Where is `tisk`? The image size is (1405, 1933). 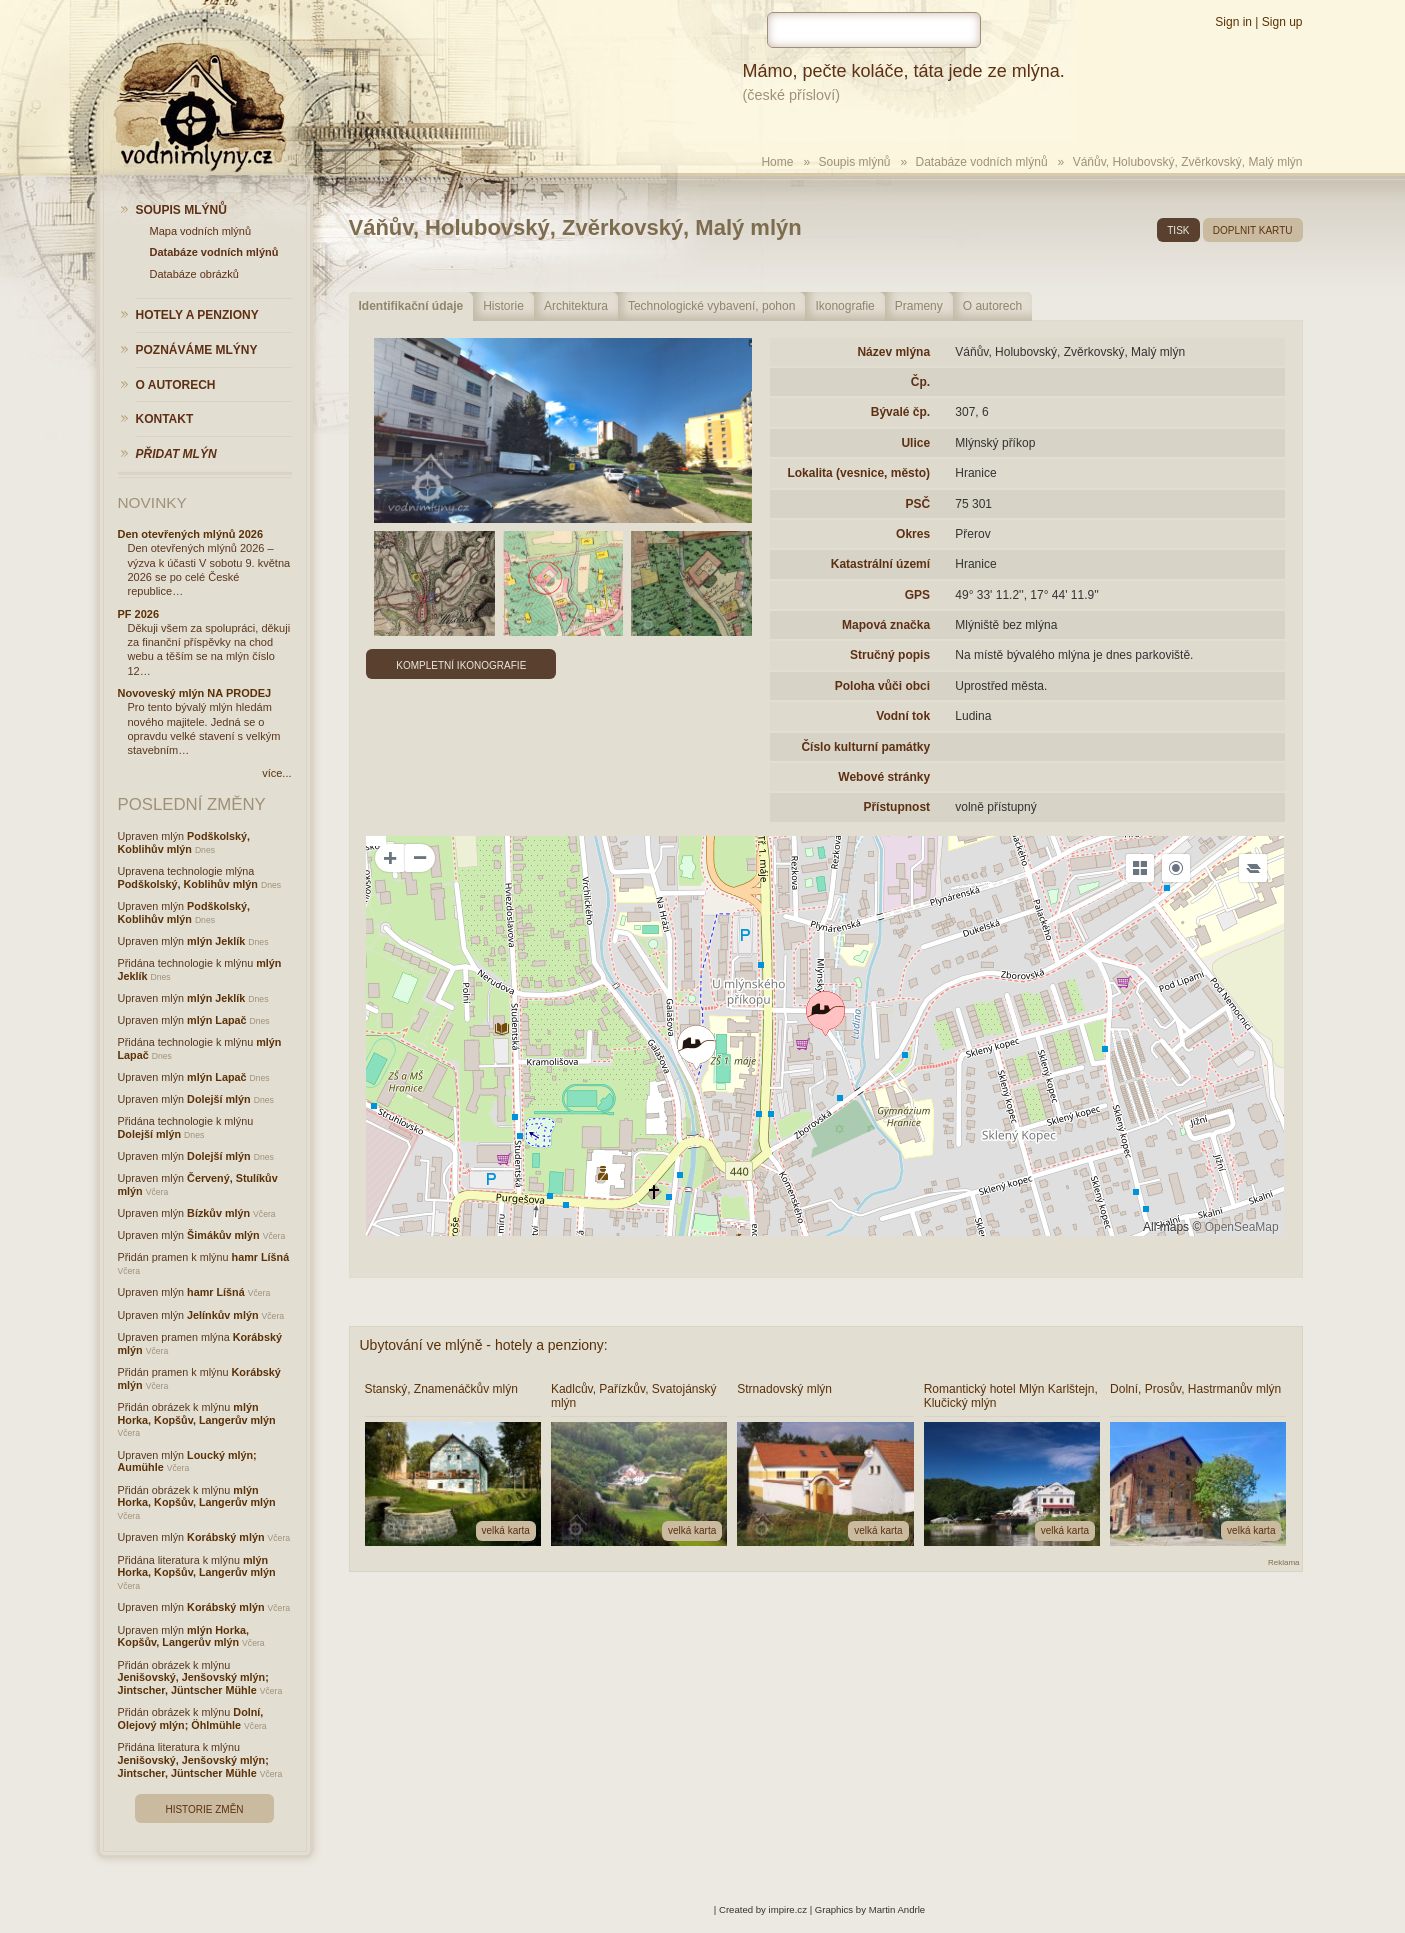
tisk is located at coordinates (1178, 230).